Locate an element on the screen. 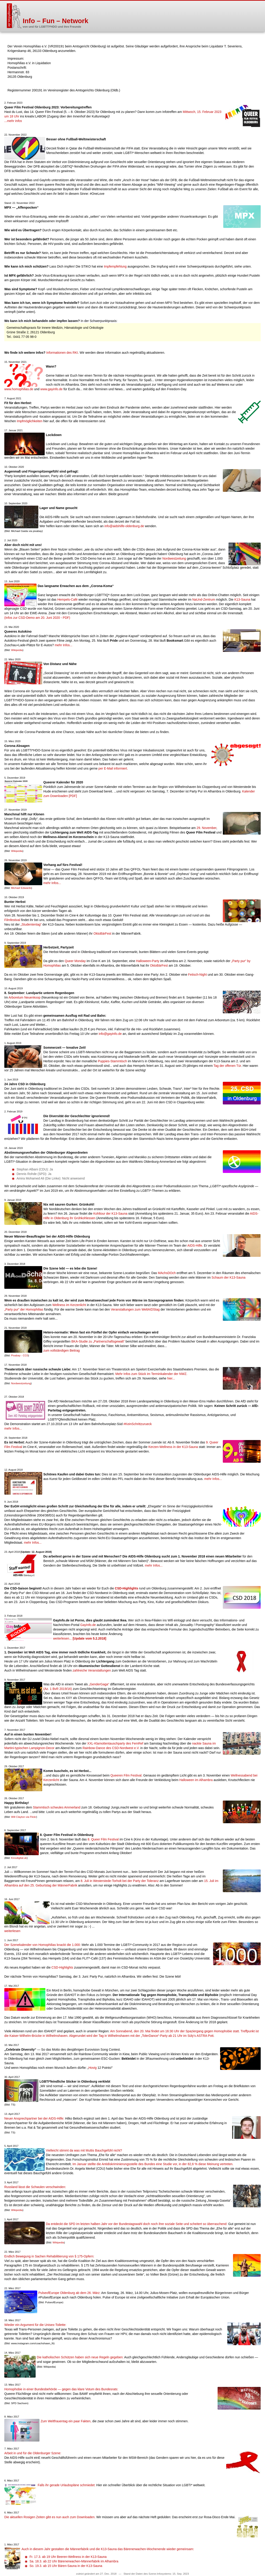 The width and height of the screenshot is (265, 2576). Wieder ein Argument für die Unisex-Toilette: is located at coordinates (35, 2325).